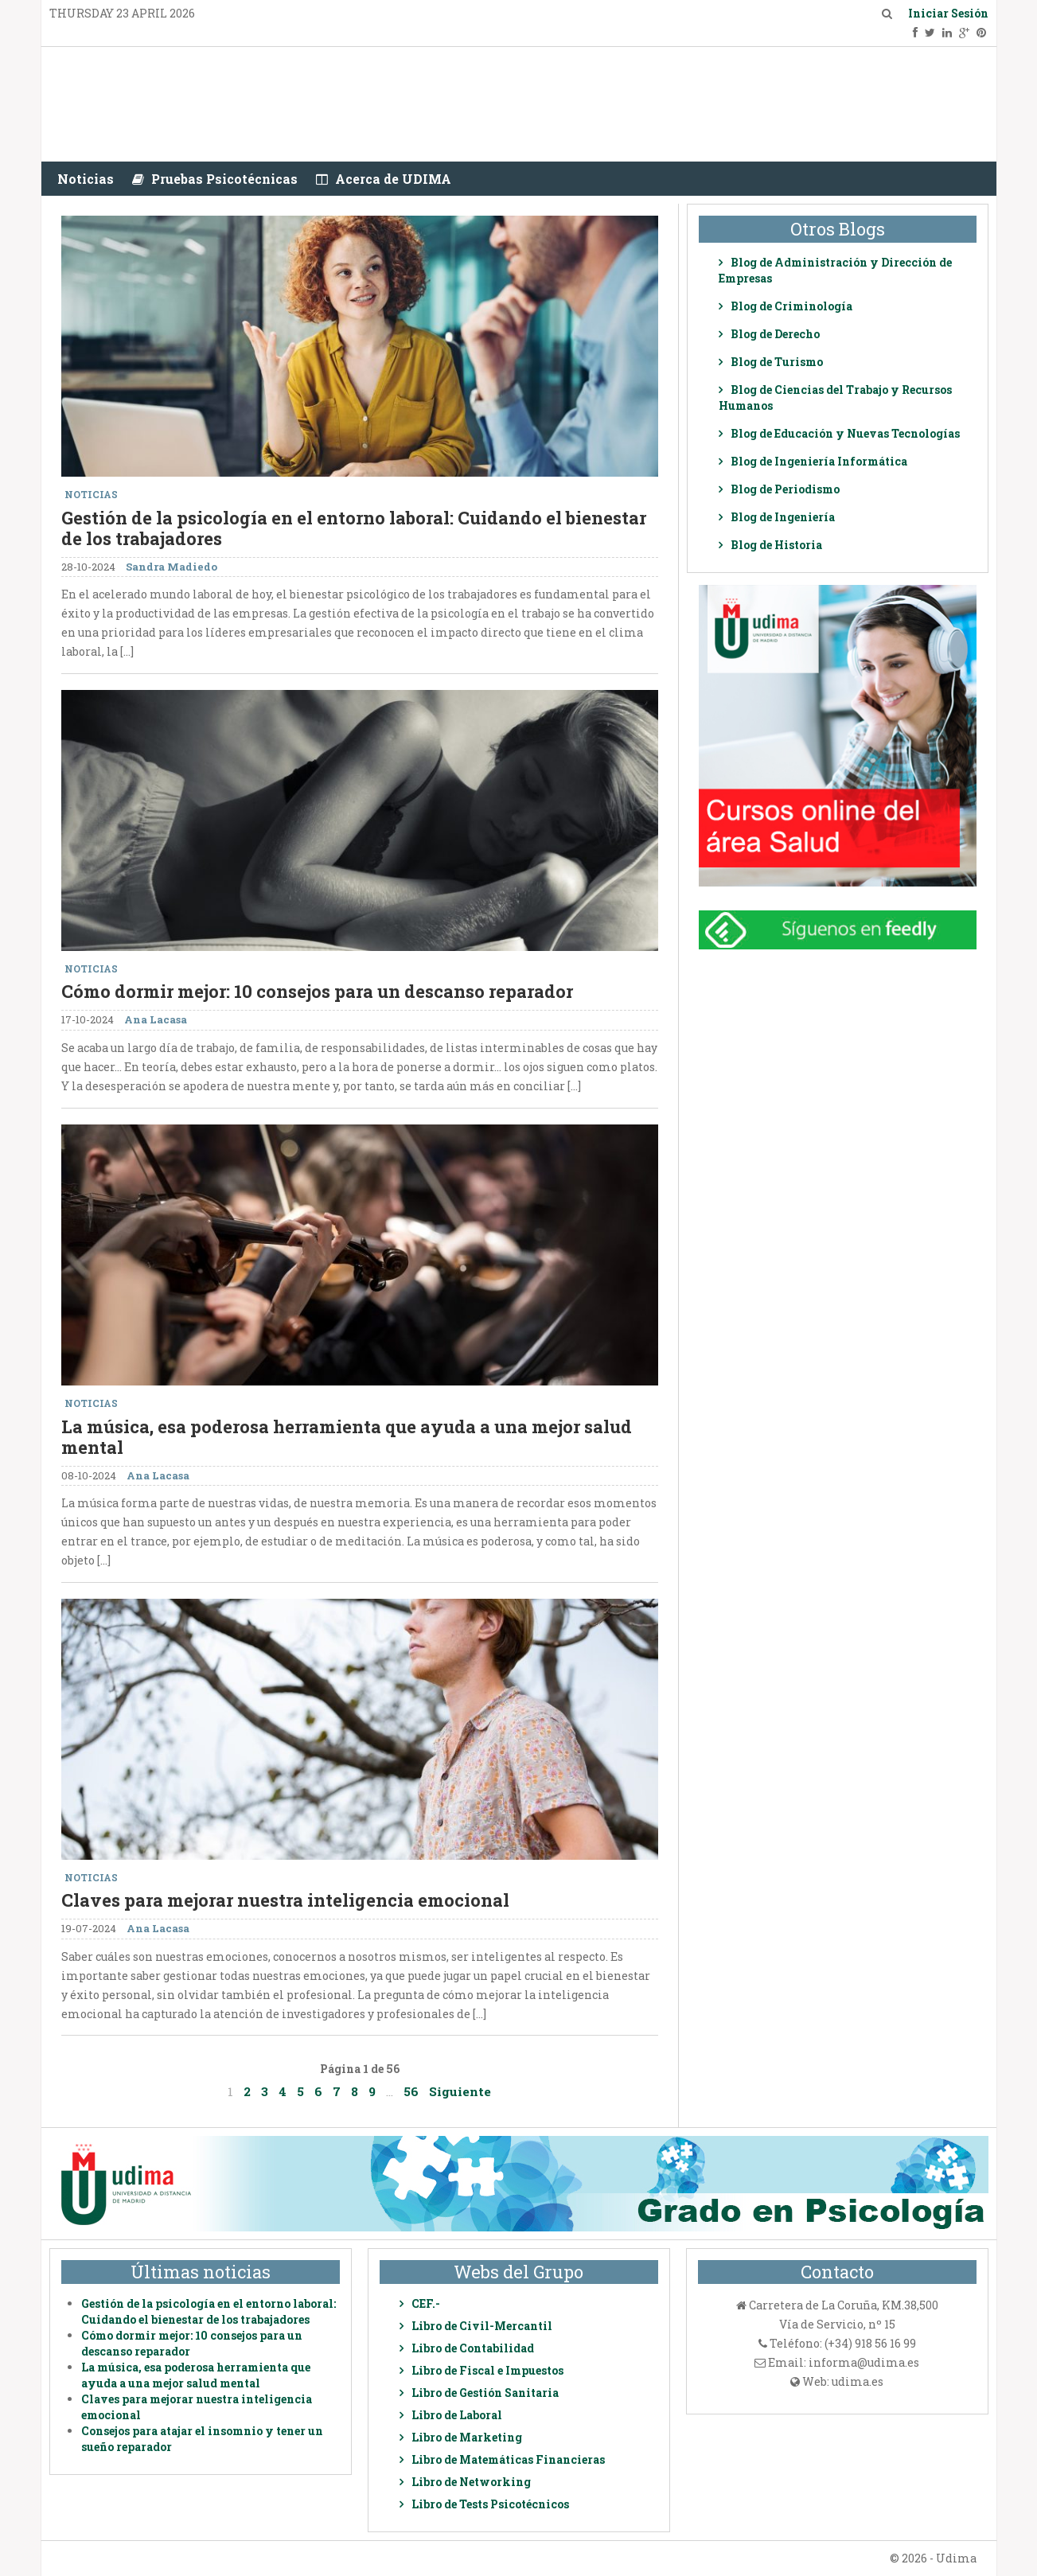  What do you see at coordinates (411, 2091) in the screenshot?
I see `56` at bounding box center [411, 2091].